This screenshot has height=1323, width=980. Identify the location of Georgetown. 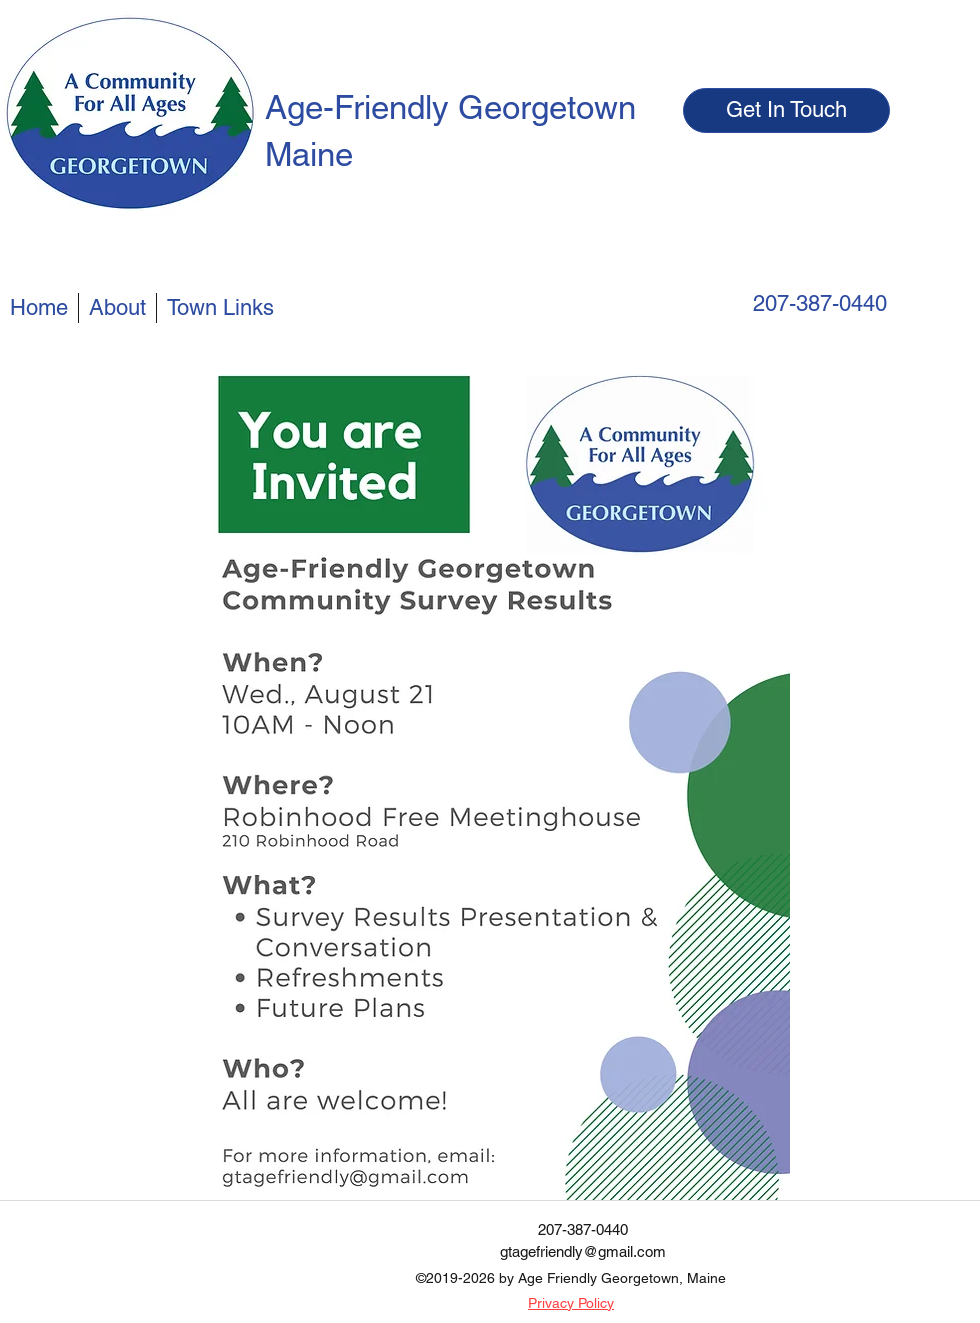
(547, 107).